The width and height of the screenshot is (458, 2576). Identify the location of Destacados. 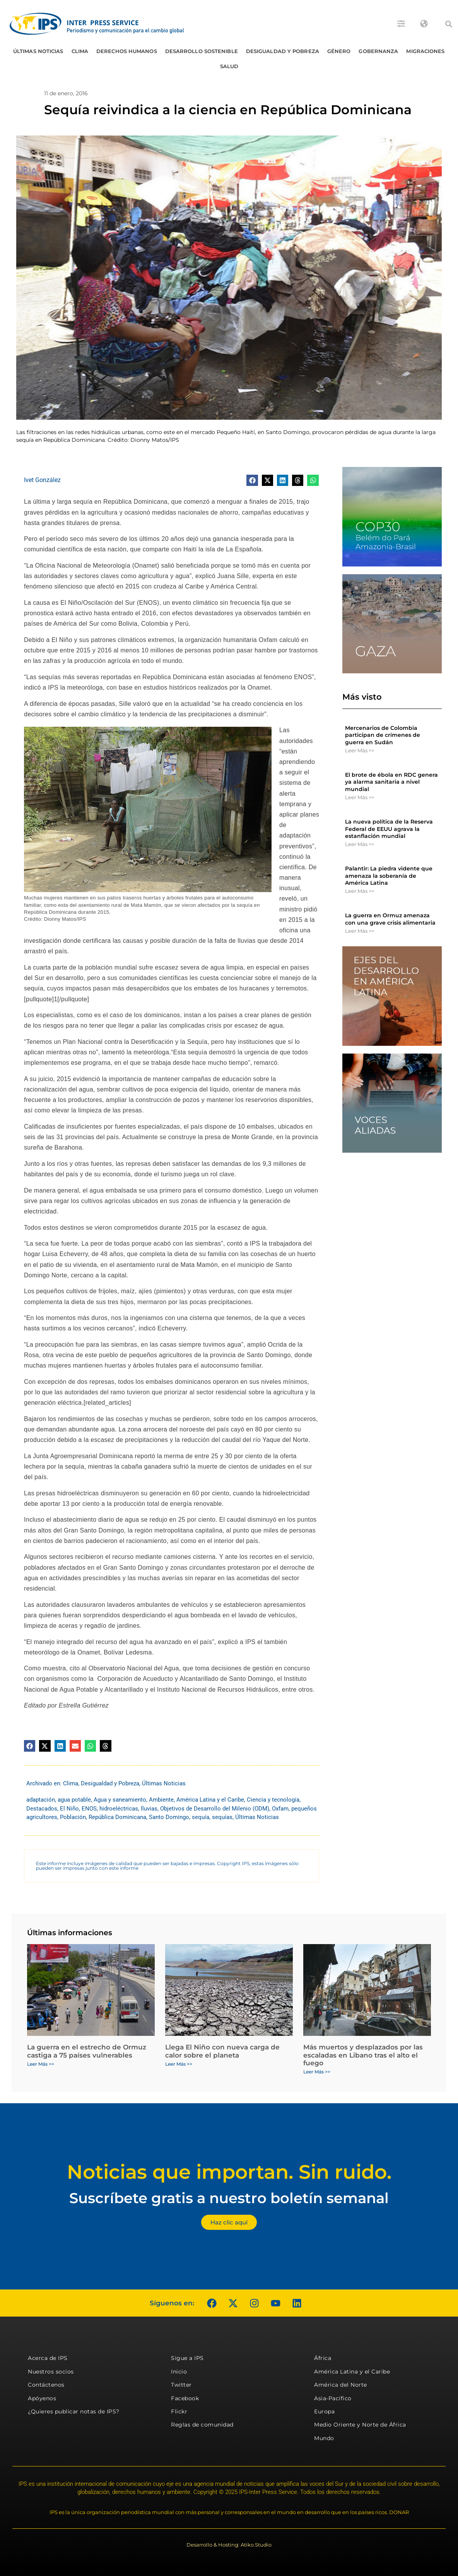
(41, 1808).